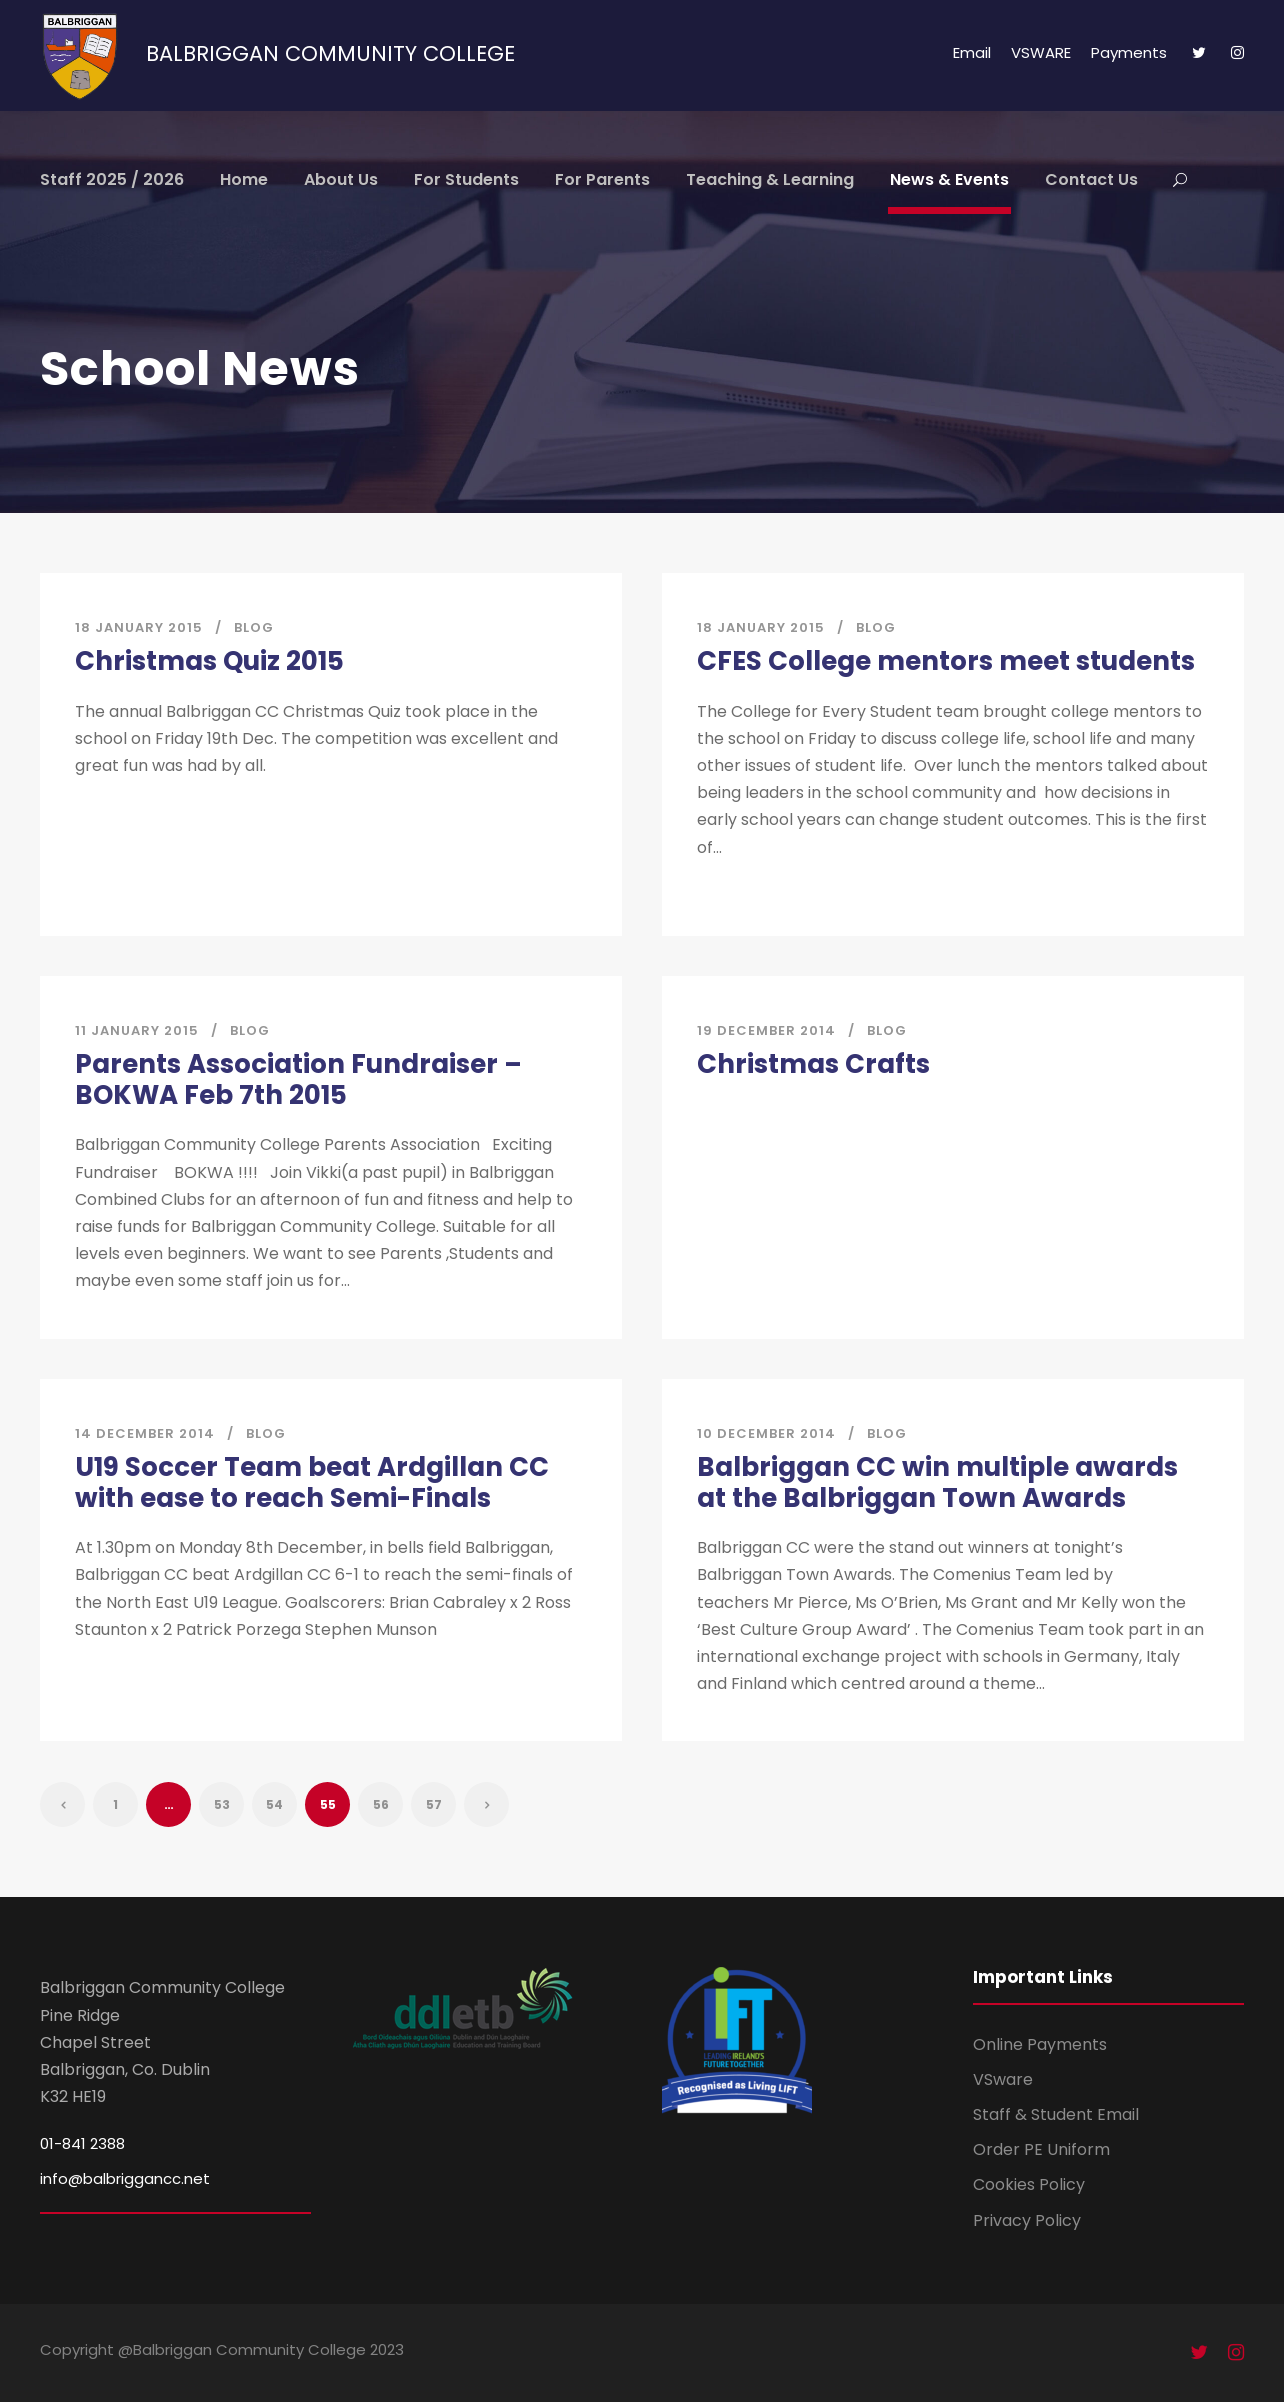 This screenshot has height=2402, width=1284. I want to click on CFES College mentors meet students, so click(946, 661).